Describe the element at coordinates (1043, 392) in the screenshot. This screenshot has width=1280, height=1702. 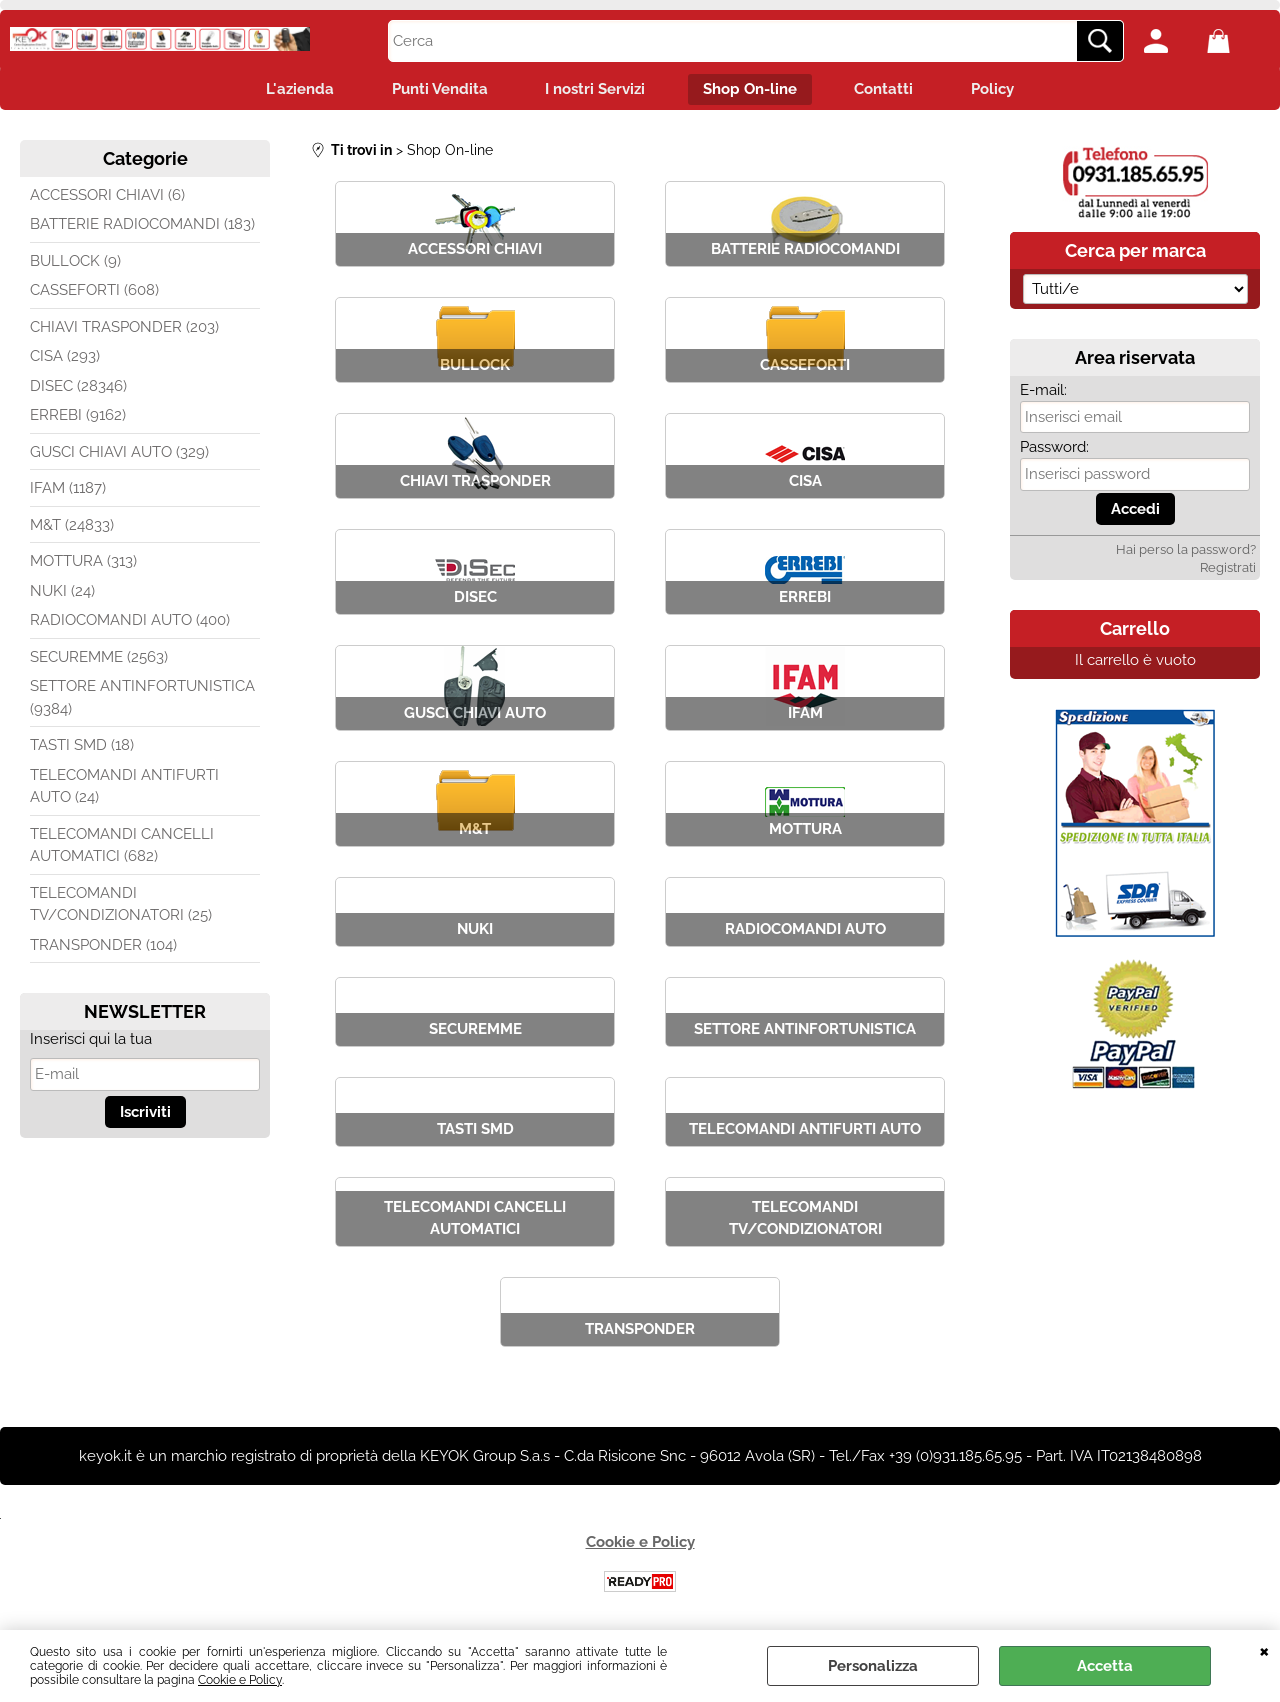
I see `E-mail:` at that location.